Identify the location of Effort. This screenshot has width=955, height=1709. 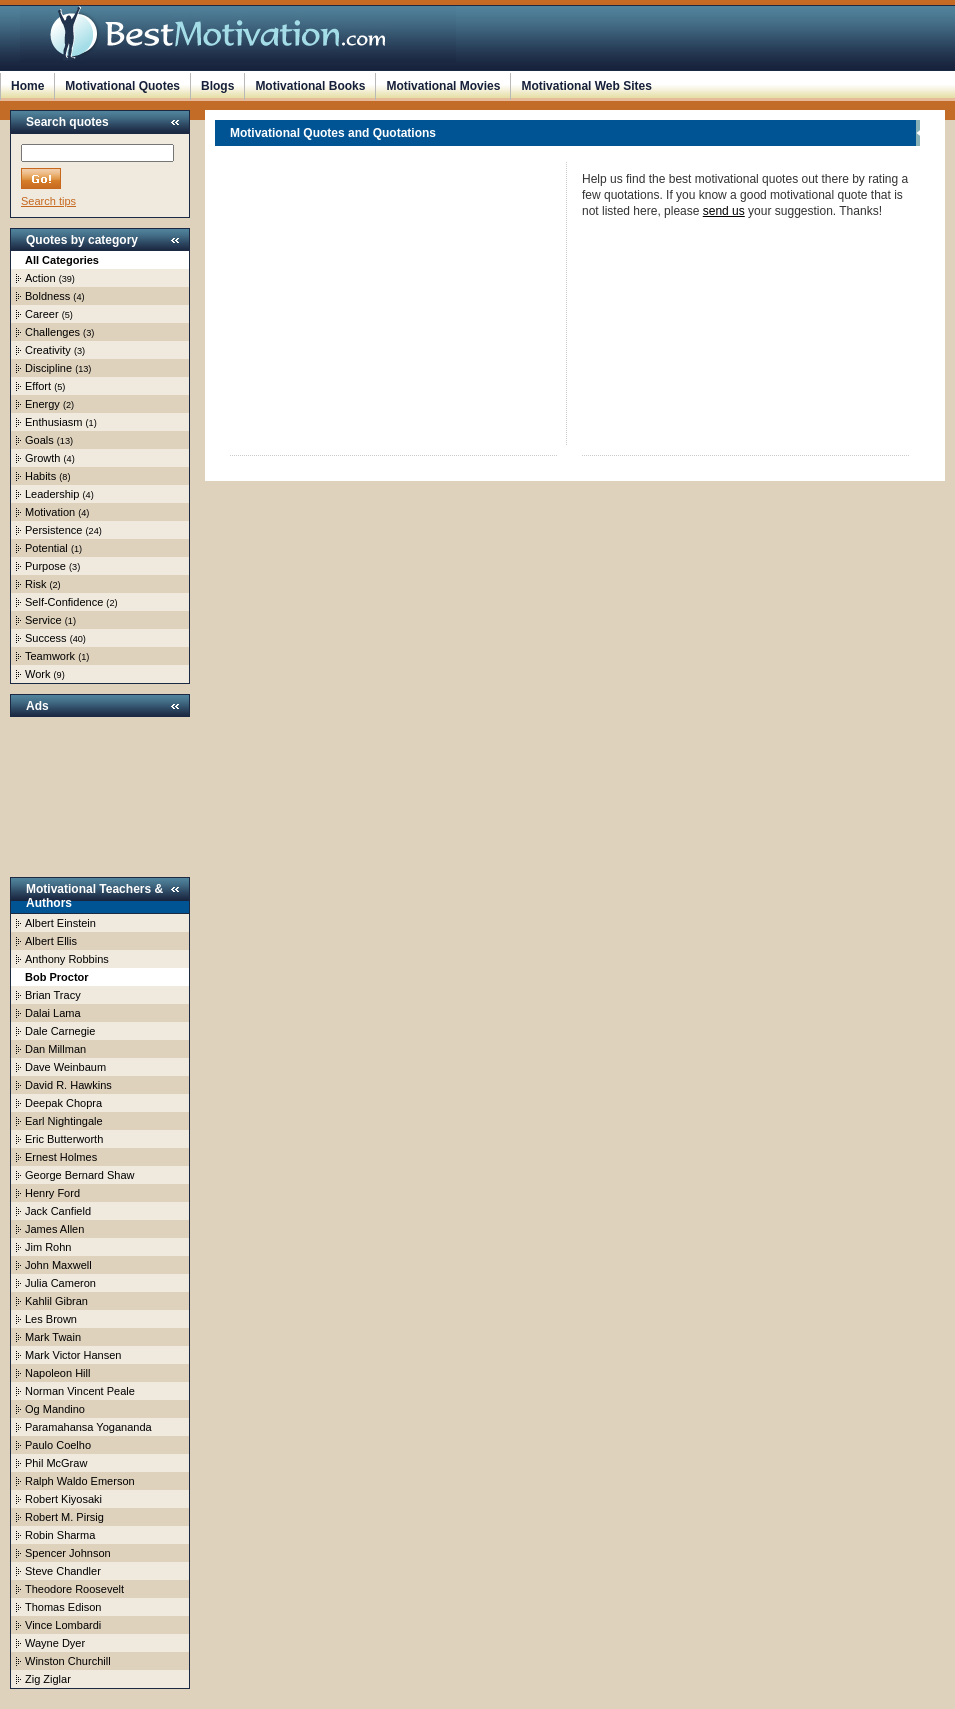
(38, 386).